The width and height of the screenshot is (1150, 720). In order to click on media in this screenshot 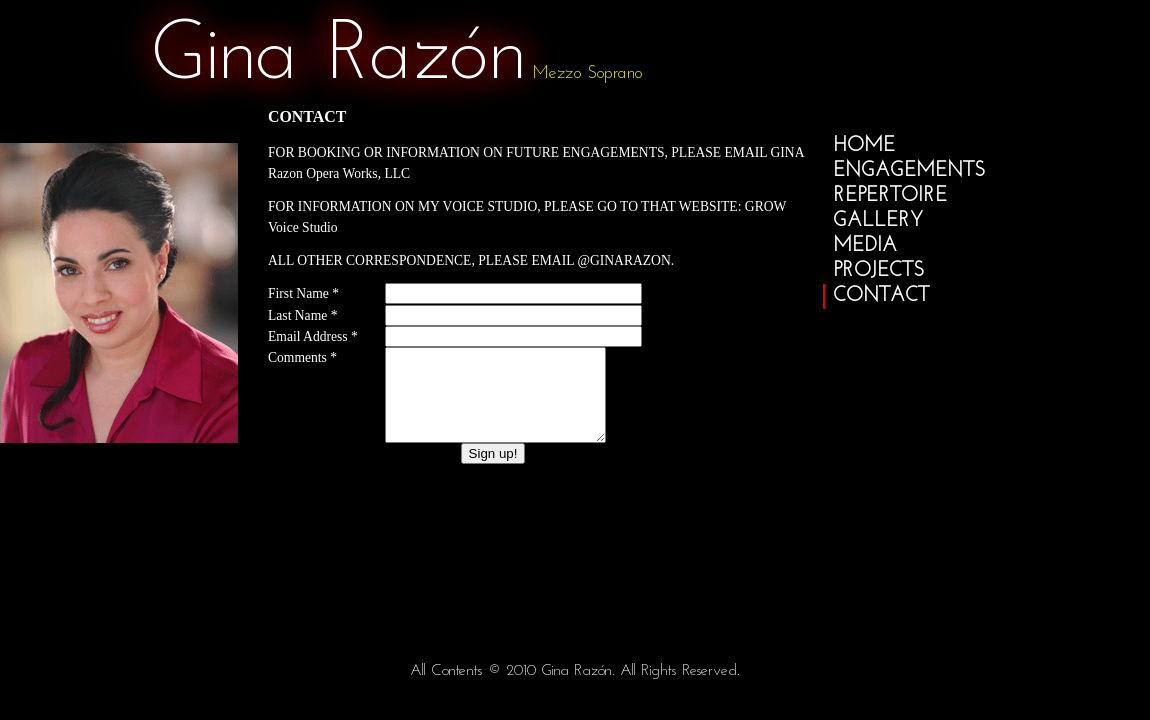, I will do `click(865, 246)`.